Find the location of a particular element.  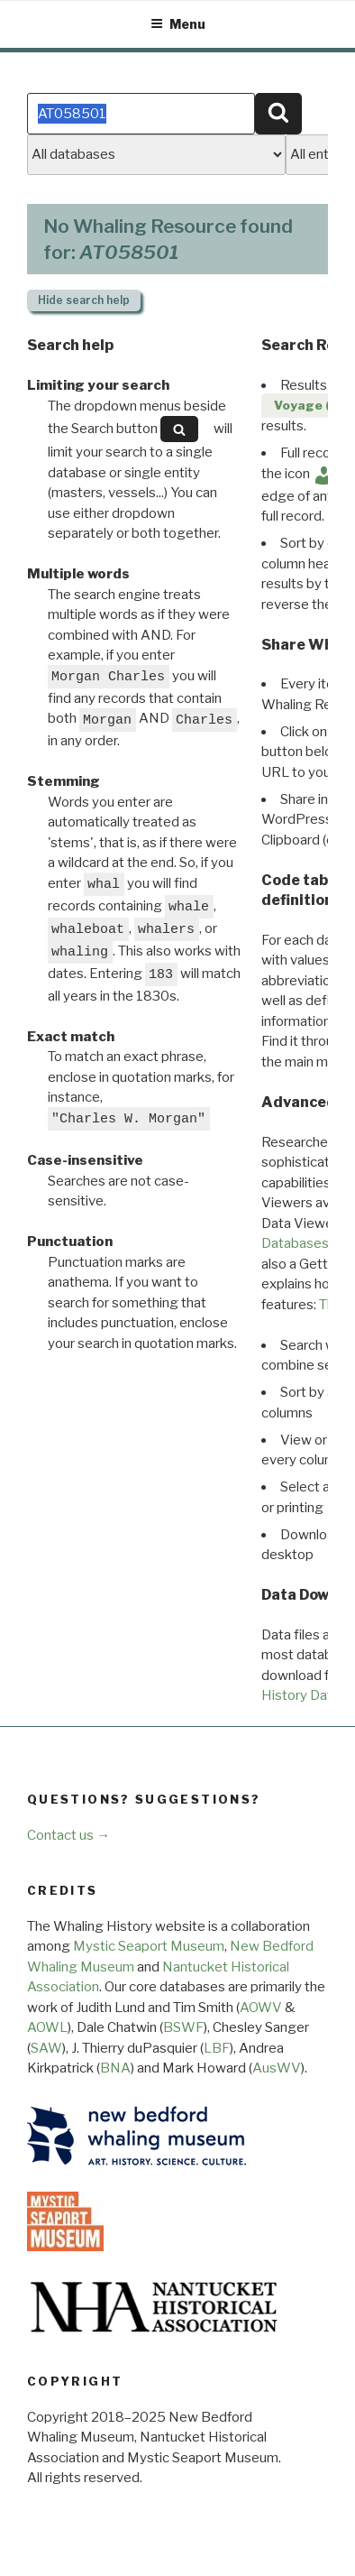

search help is located at coordinates (84, 300).